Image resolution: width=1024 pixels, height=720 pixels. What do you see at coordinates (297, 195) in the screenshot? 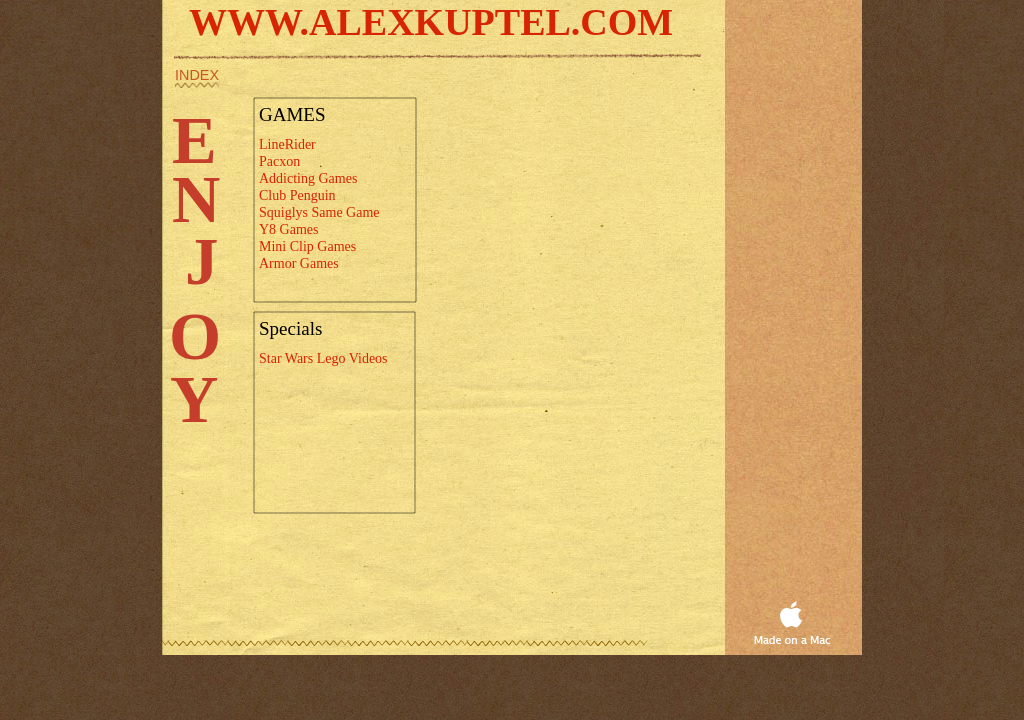
I see `Club Penguin` at bounding box center [297, 195].